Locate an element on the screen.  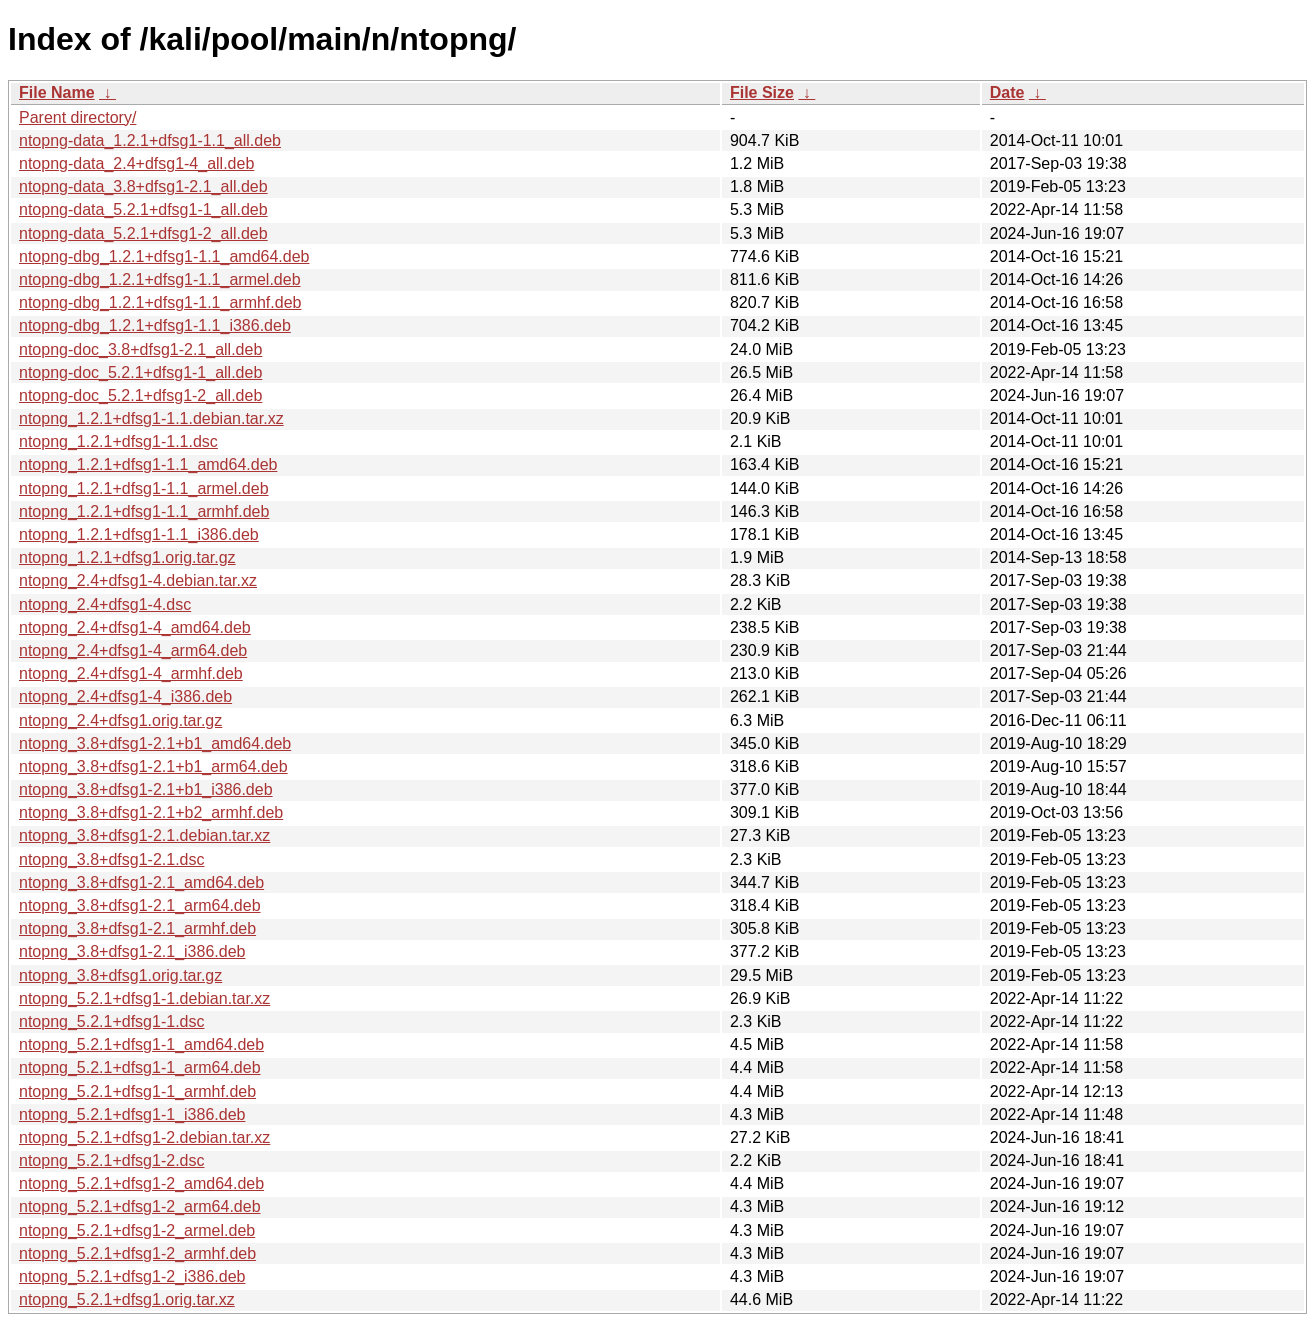
ntopng-doc_5.2.1+dfsg1-2_all.deb is located at coordinates (140, 395).